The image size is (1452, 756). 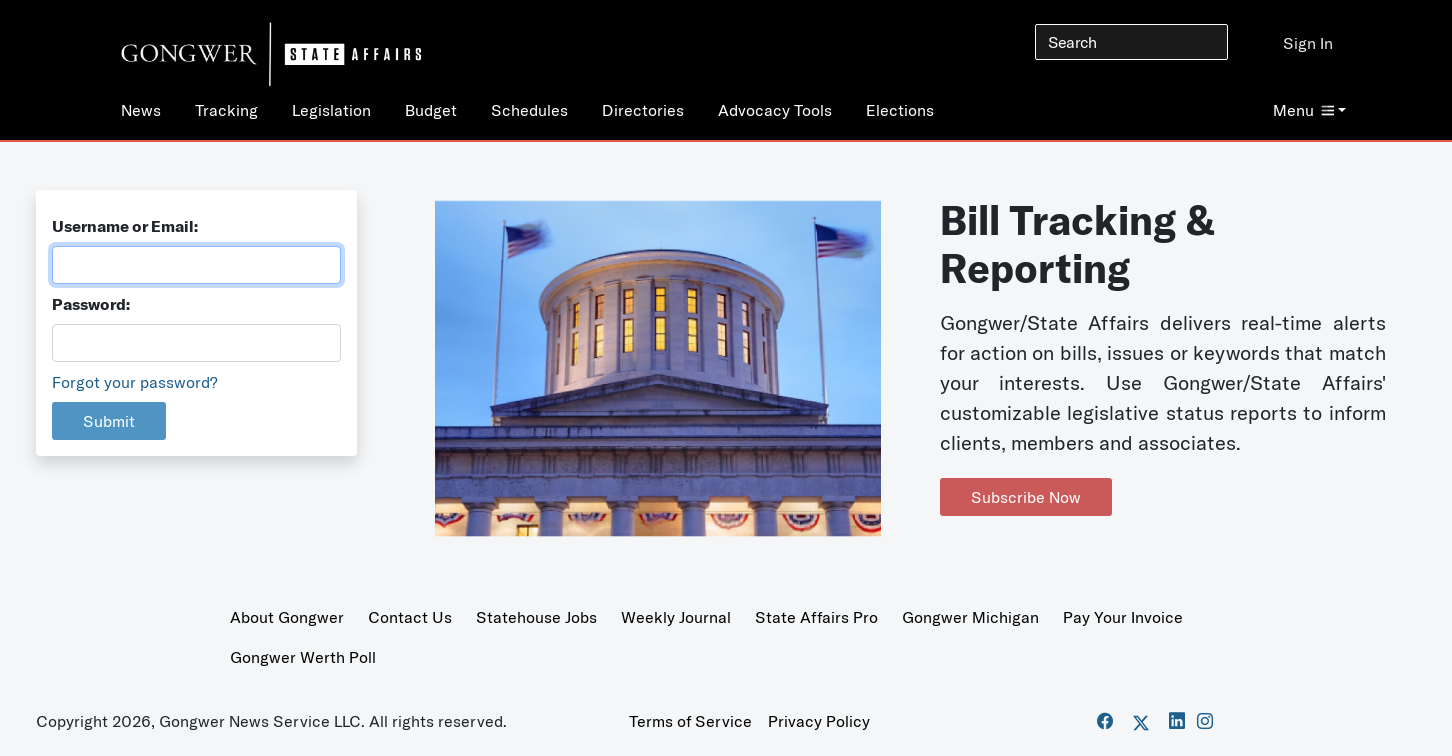 I want to click on Privacy Policy, so click(x=819, y=721).